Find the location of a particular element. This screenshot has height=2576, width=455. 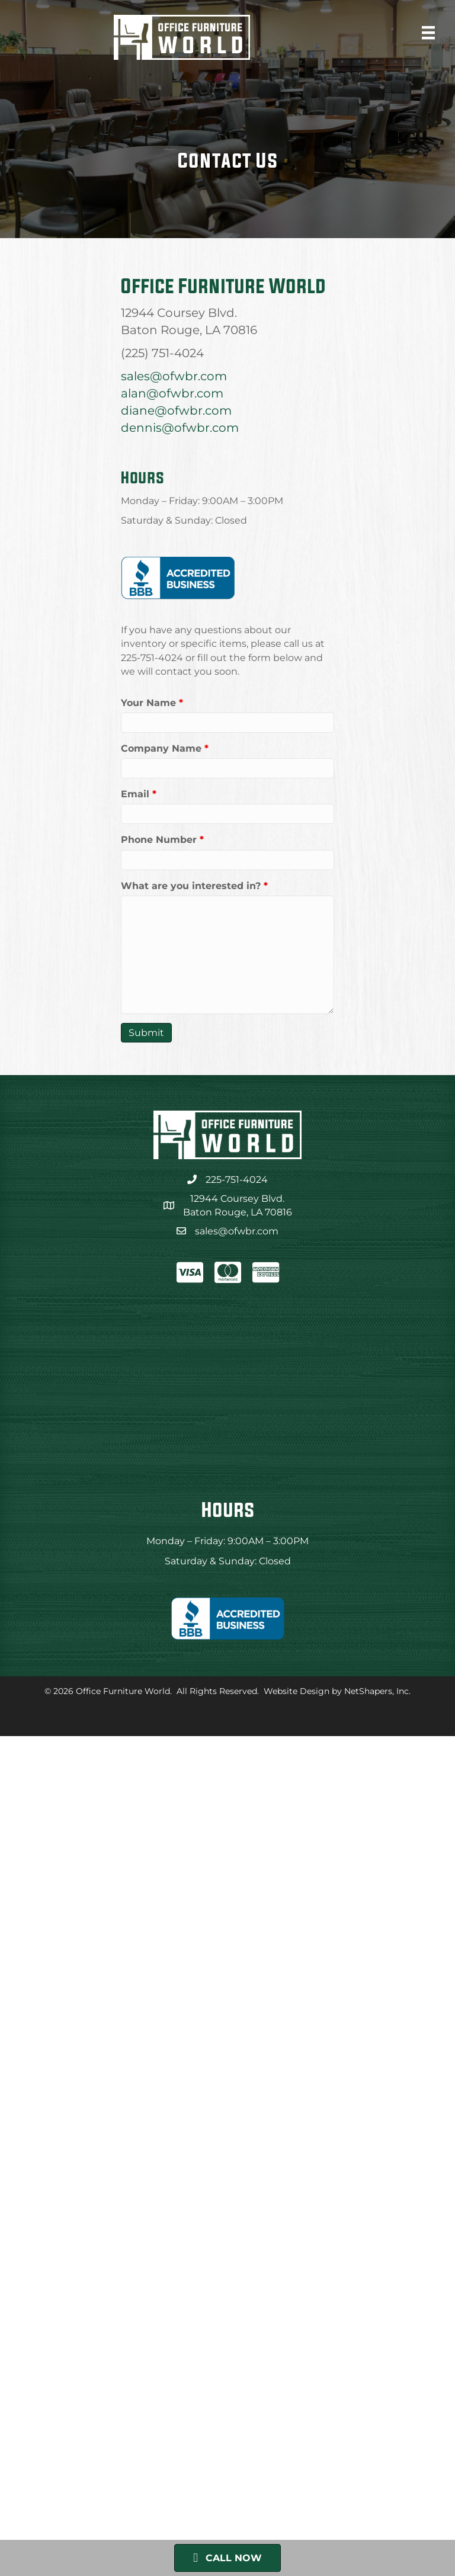

Phone Number is located at coordinates (162, 839).